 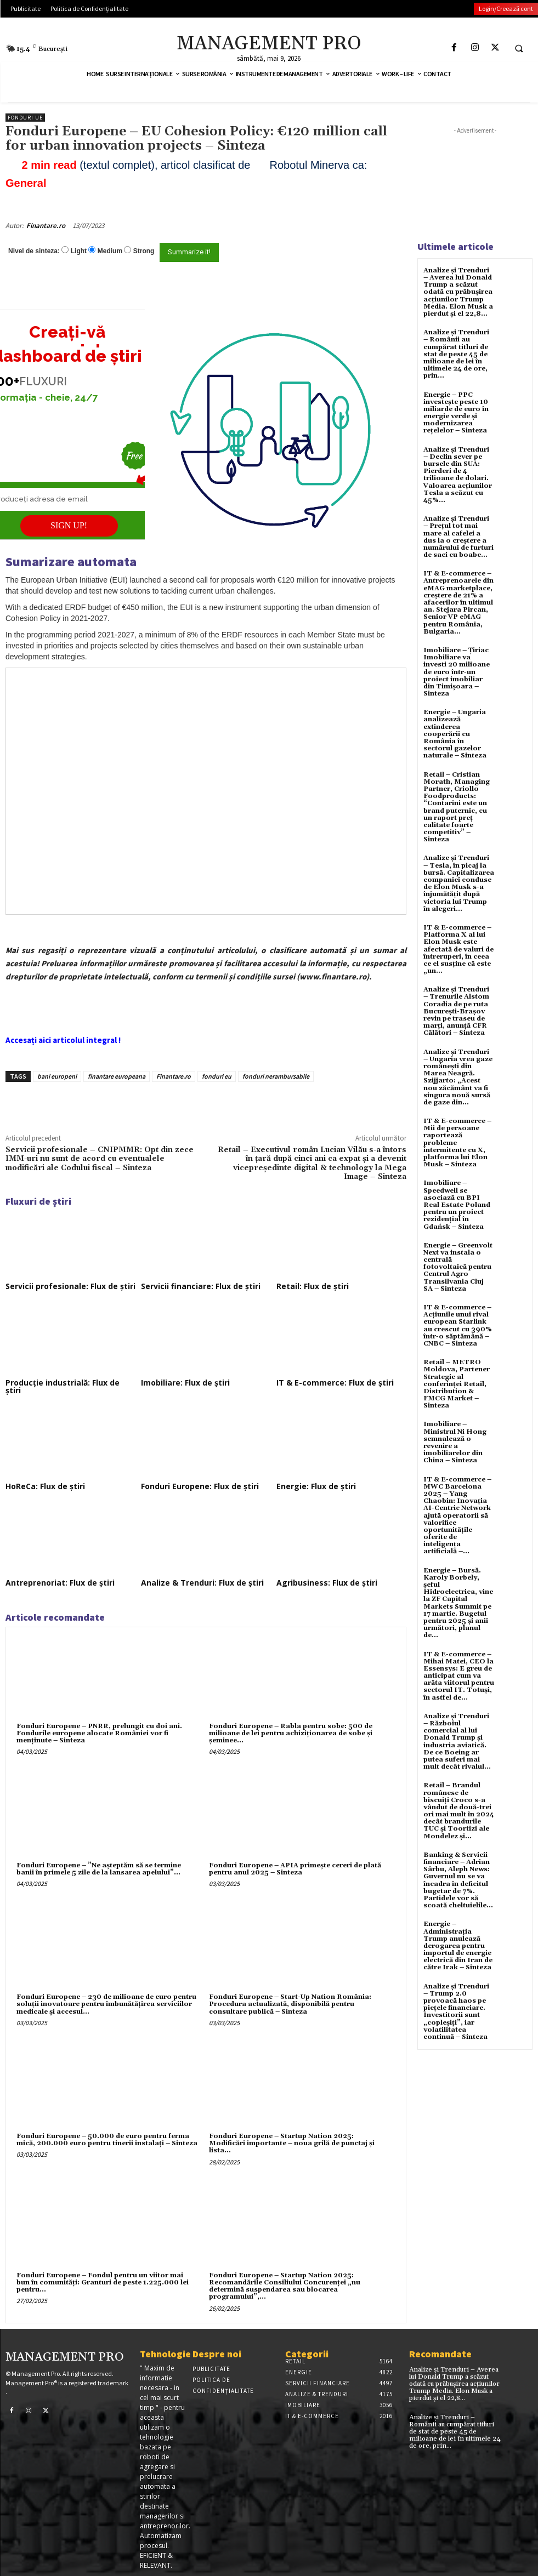 What do you see at coordinates (456, 1384) in the screenshot?
I see `Retail – METRO Moldova, Partener Strategic al conferinței Retail, Distribution & FMCG Market – Sinteza` at bounding box center [456, 1384].